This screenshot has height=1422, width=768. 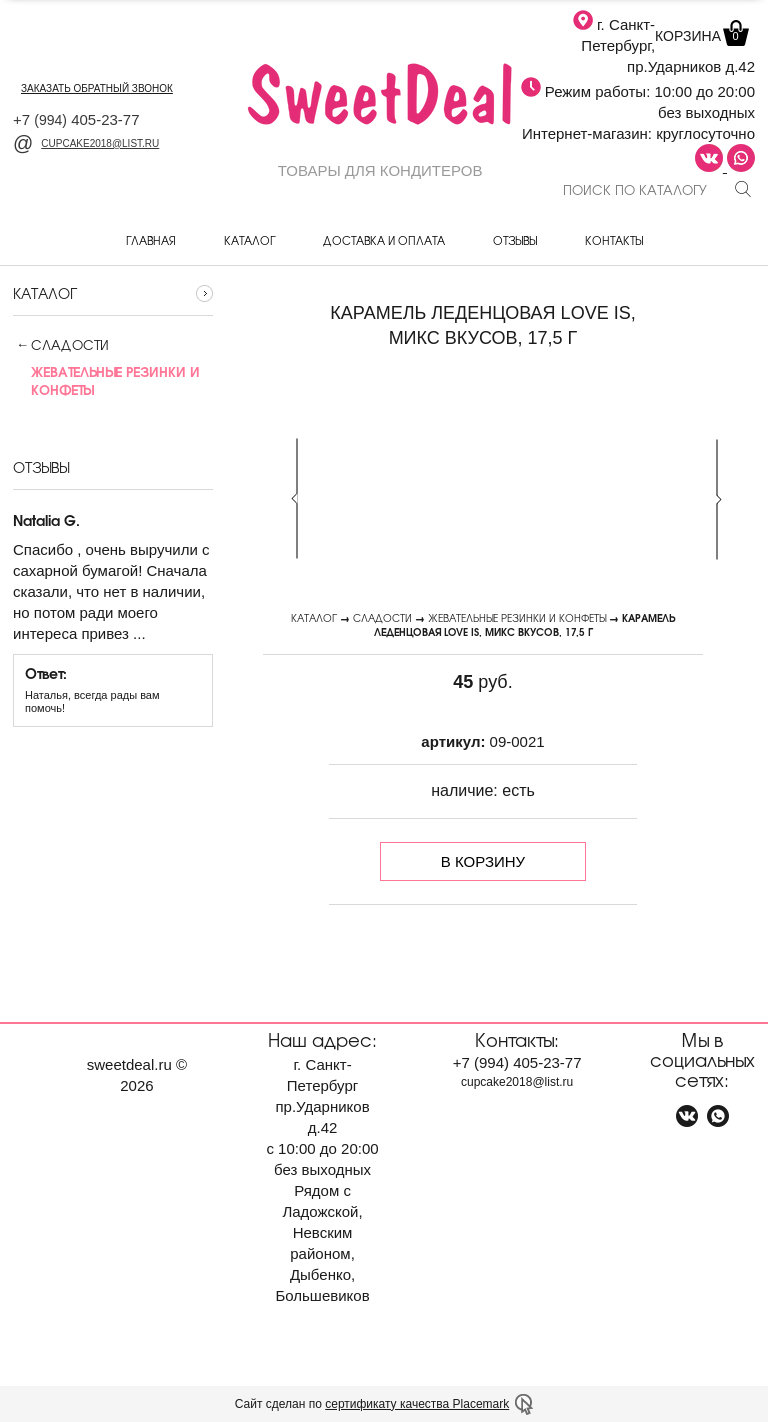 What do you see at coordinates (70, 345) in the screenshot?
I see `Сладости` at bounding box center [70, 345].